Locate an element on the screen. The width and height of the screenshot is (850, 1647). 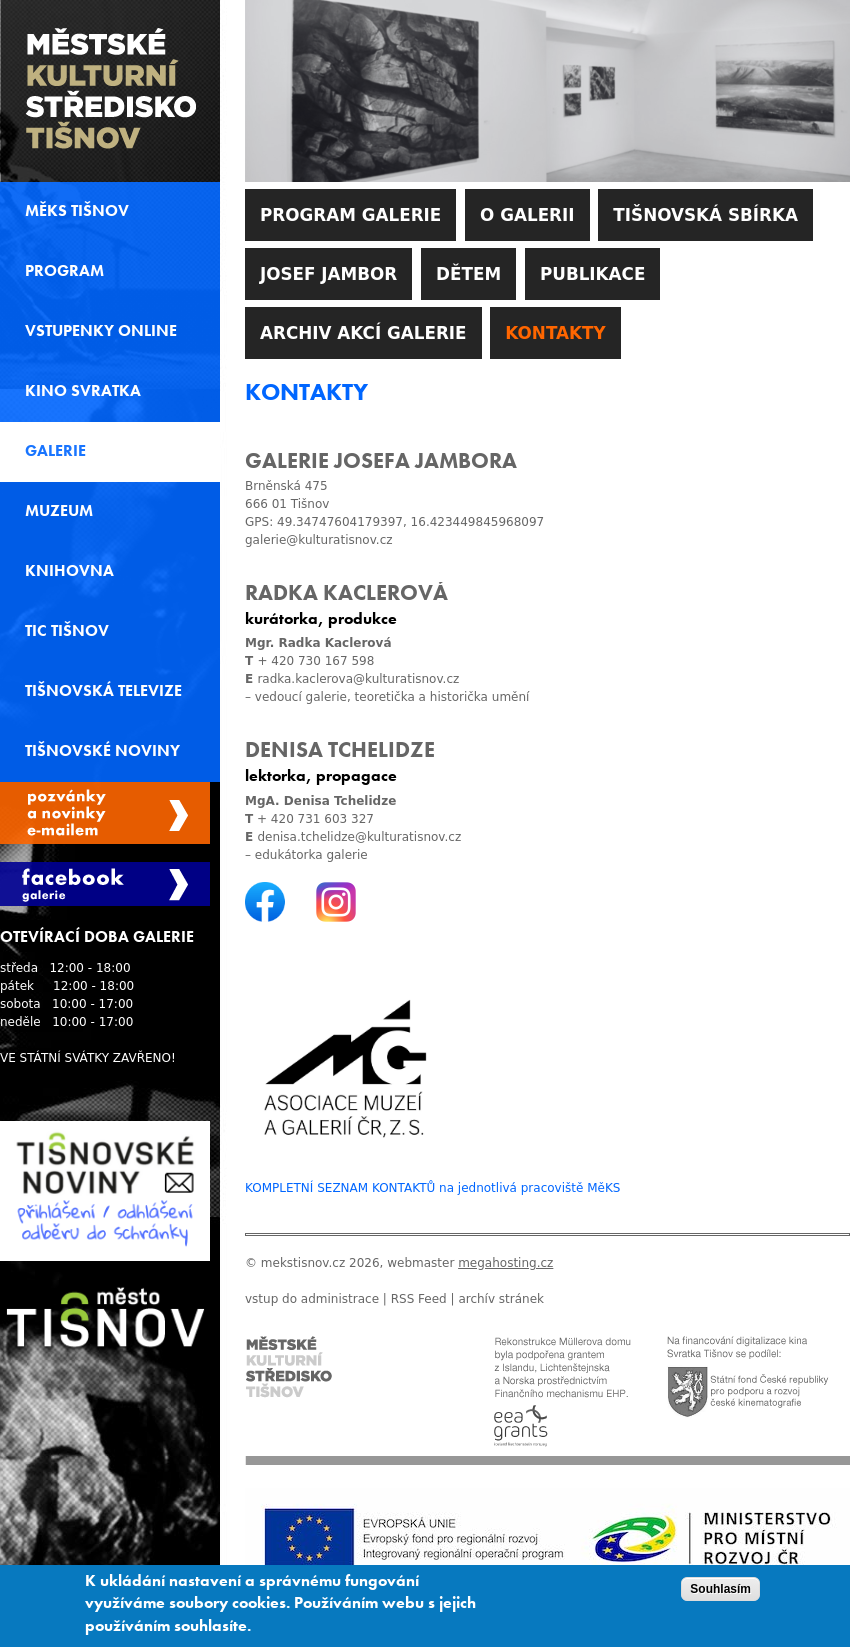
Muzeum is located at coordinates (59, 511).